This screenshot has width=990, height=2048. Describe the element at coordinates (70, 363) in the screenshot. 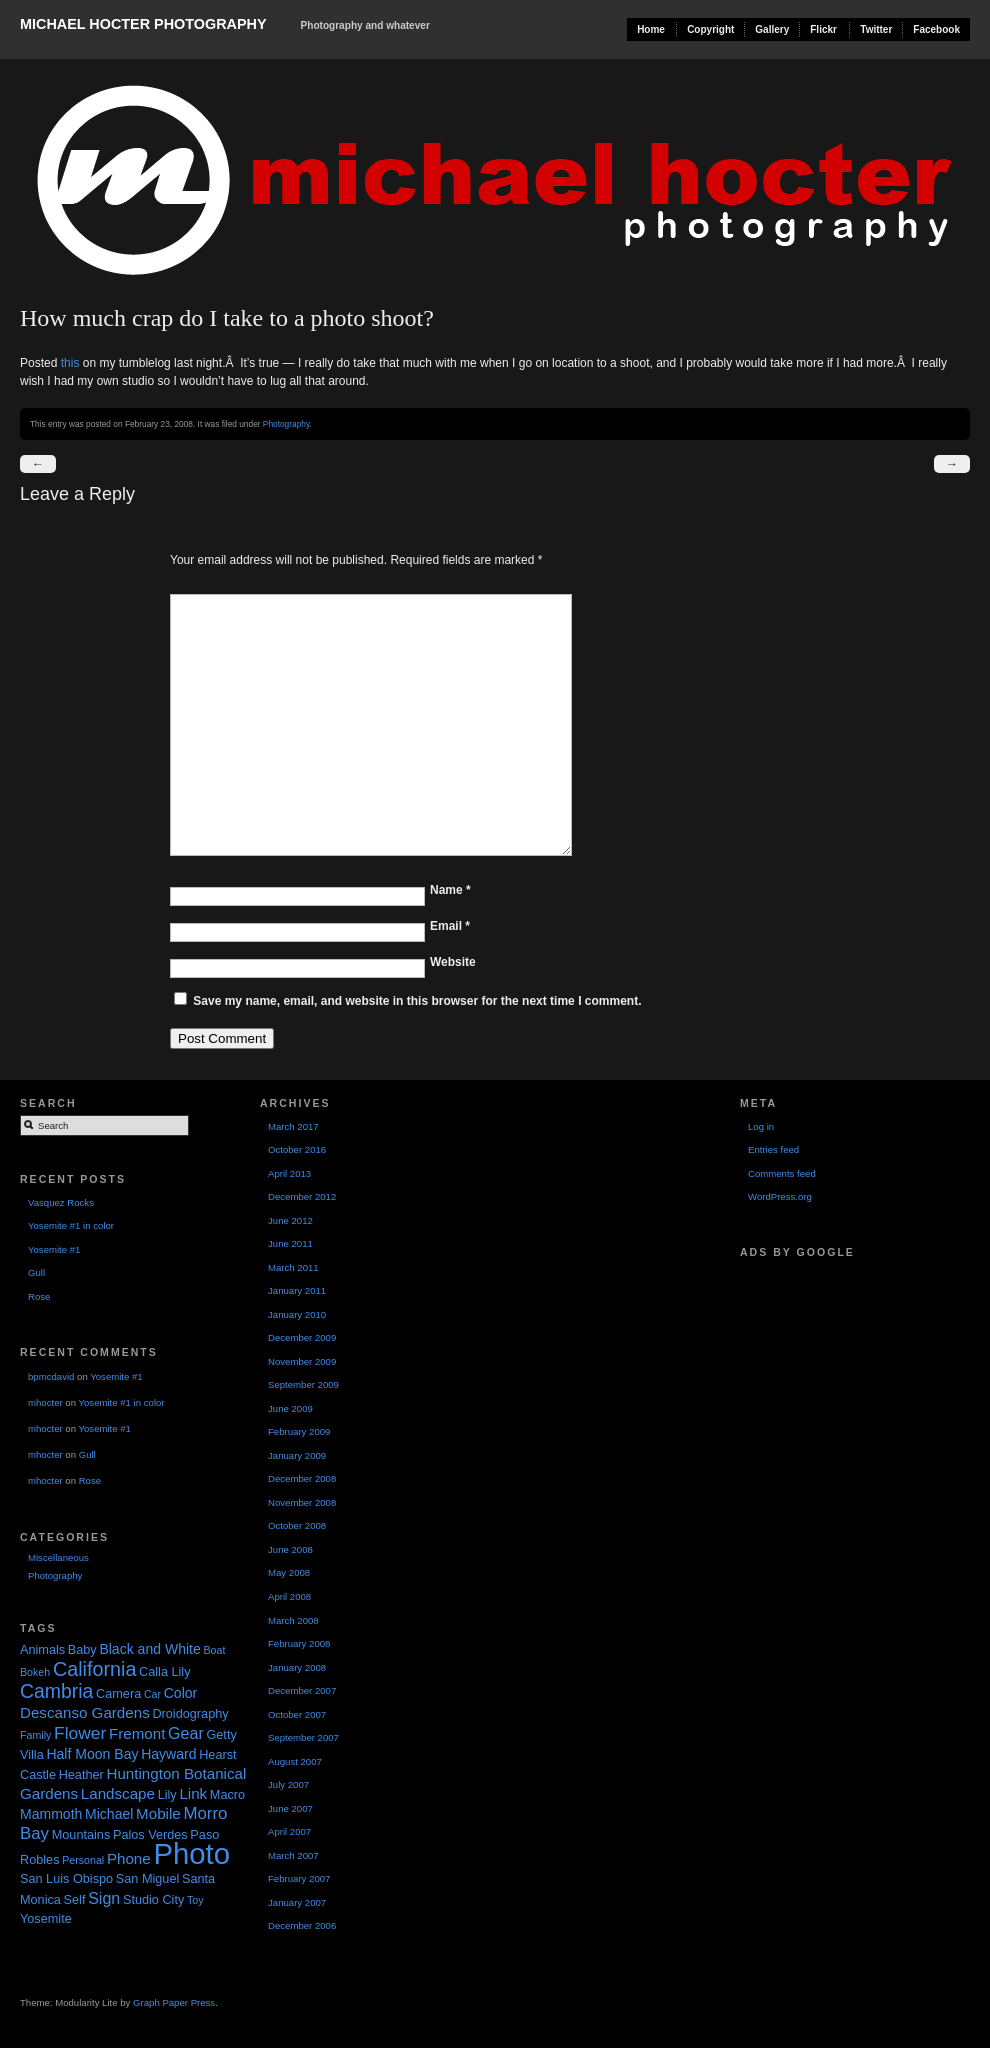

I see `this` at that location.